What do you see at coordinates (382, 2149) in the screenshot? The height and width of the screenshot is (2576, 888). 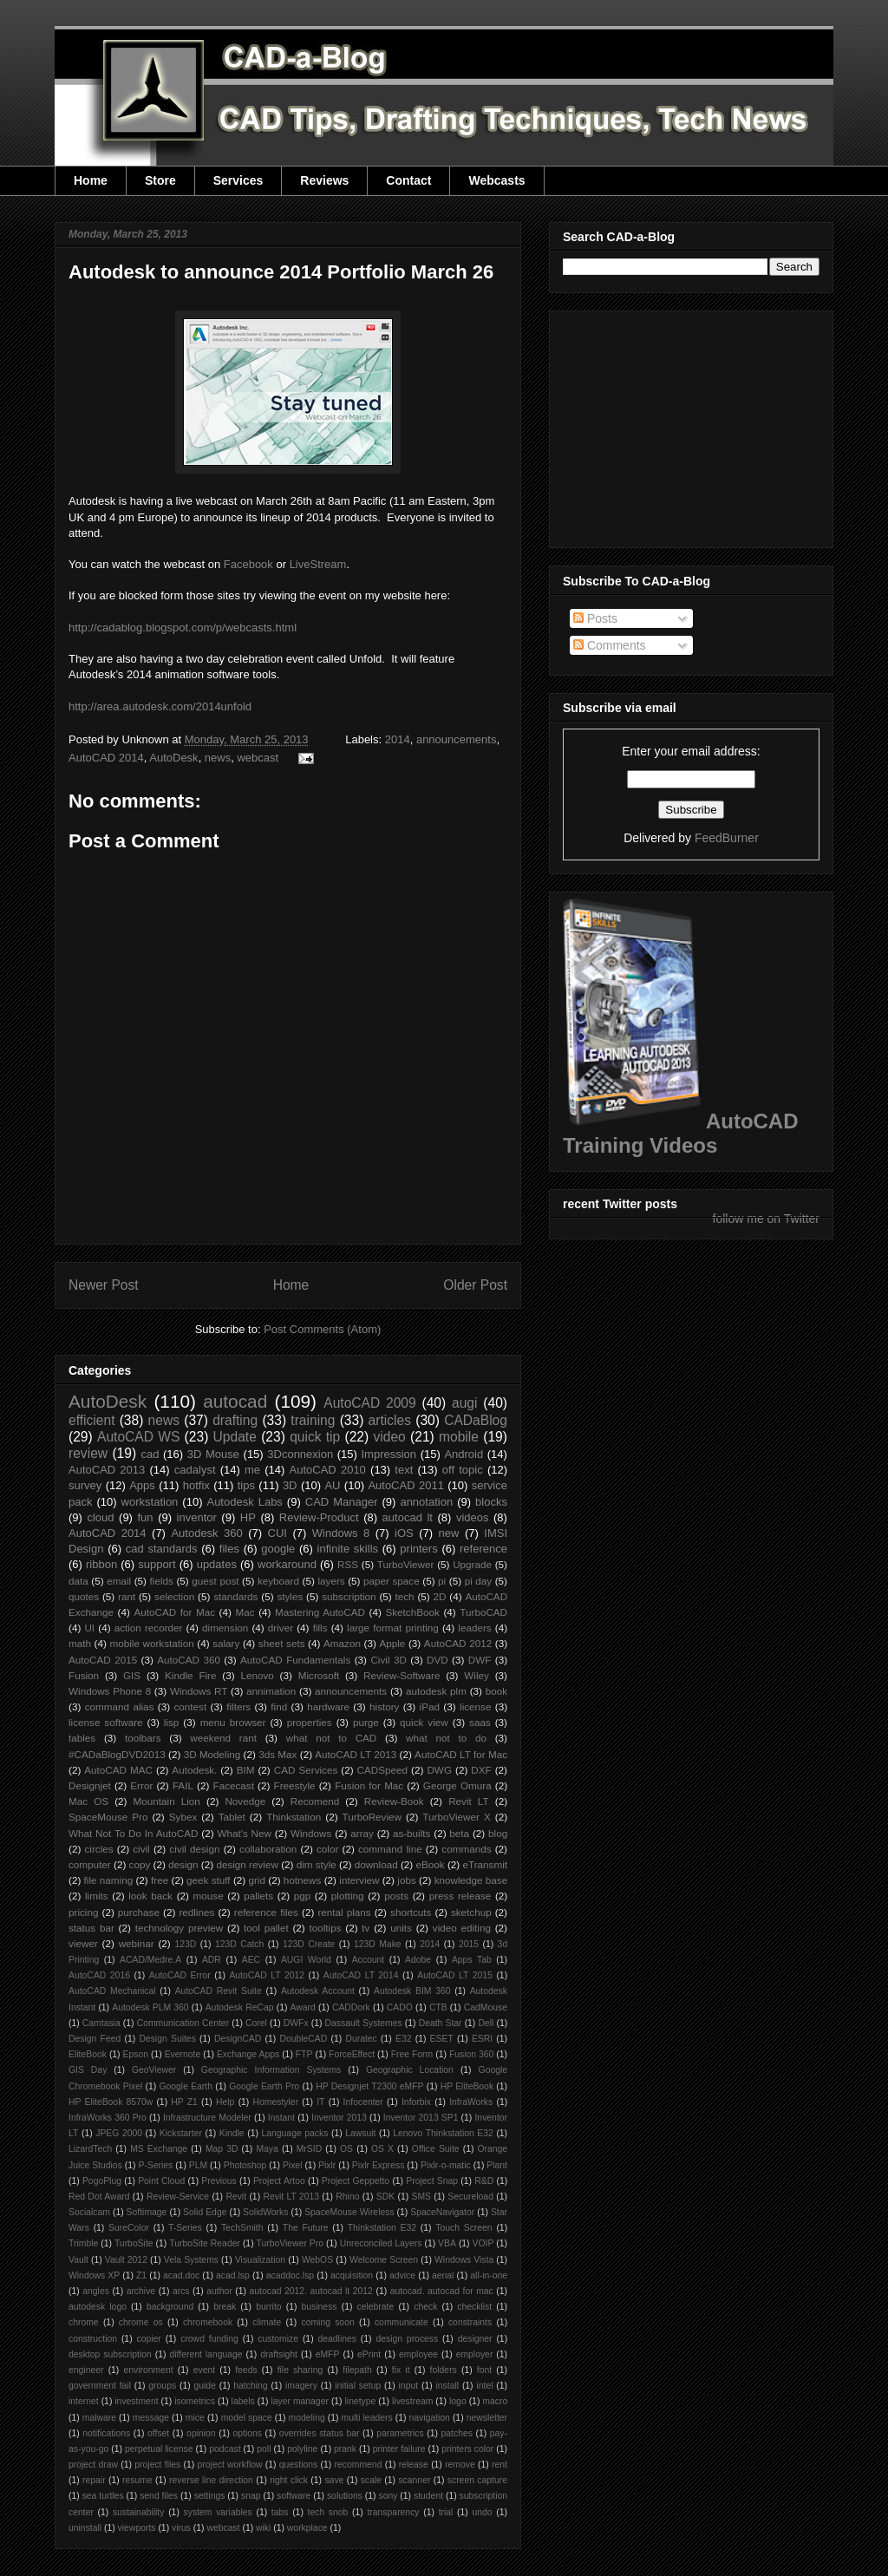 I see `OS X` at bounding box center [382, 2149].